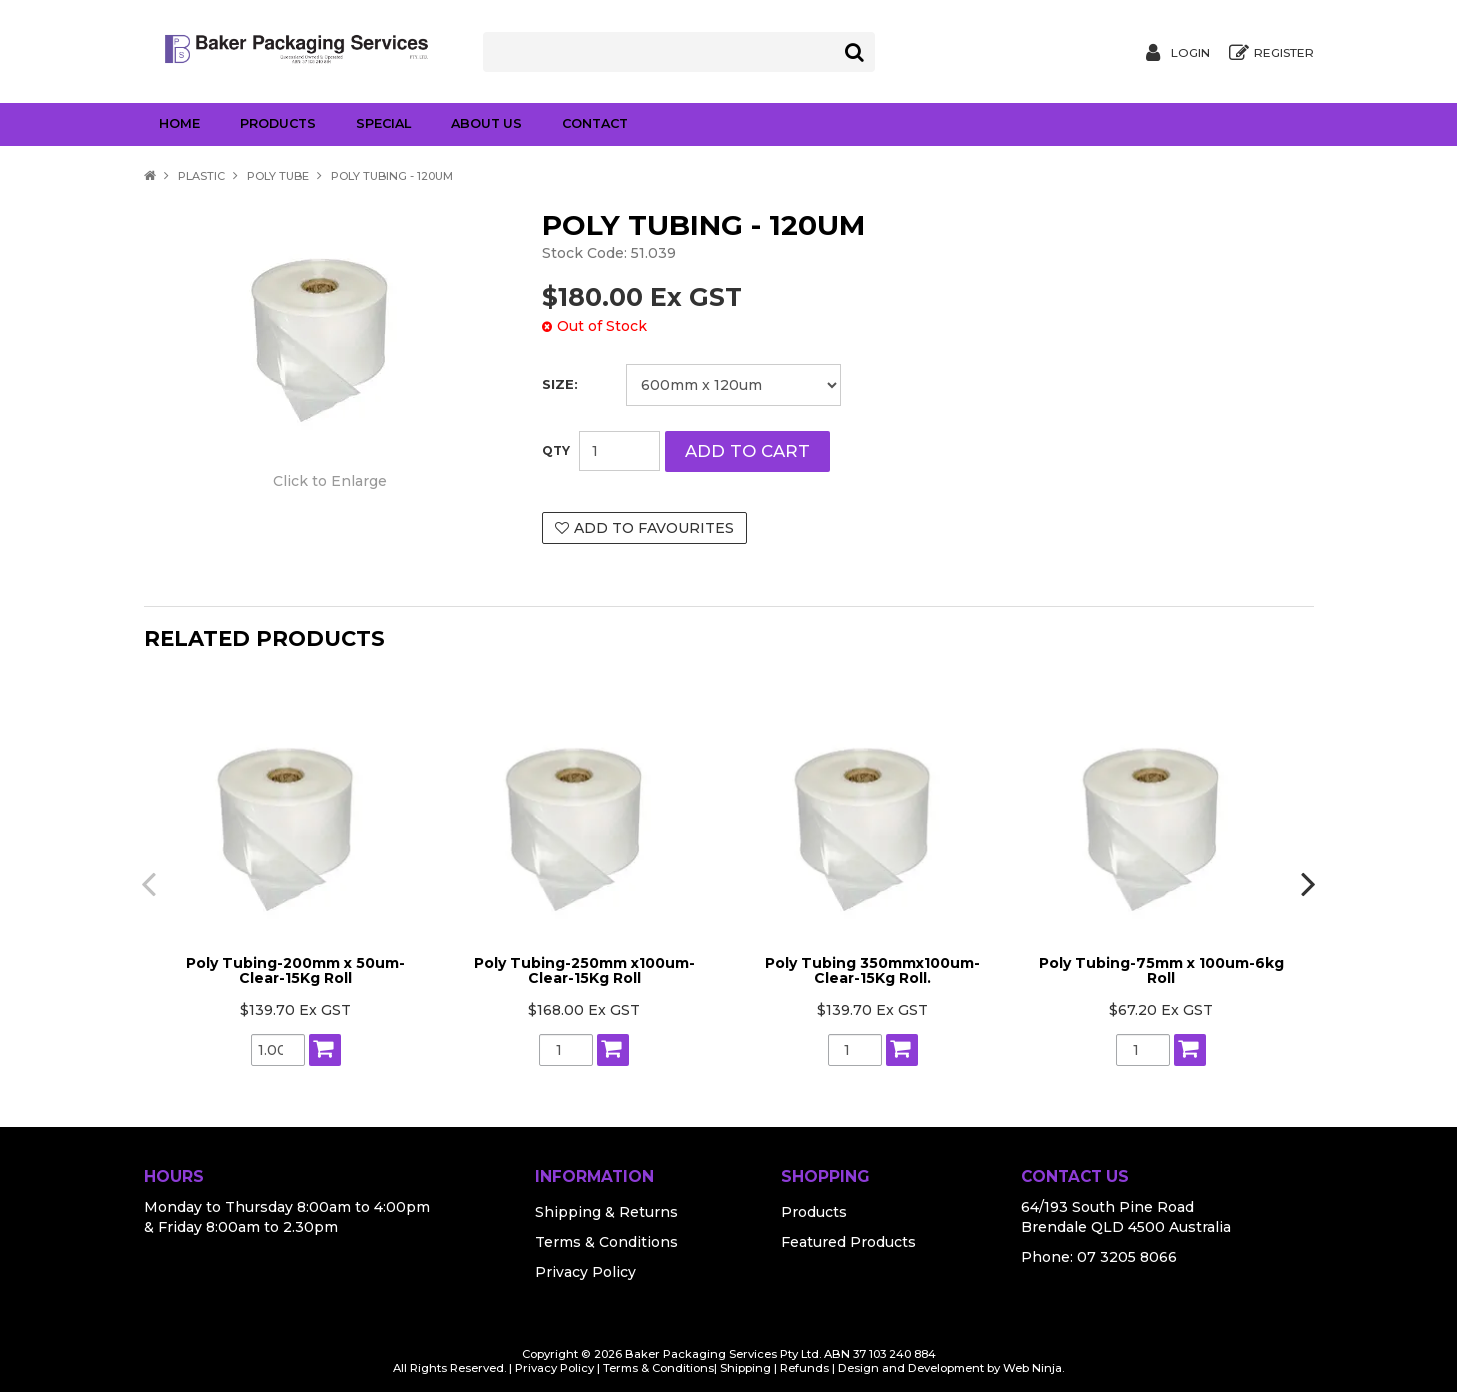 This screenshot has width=1457, height=1392. Describe the element at coordinates (1033, 1365) in the screenshot. I see `Web Ninja.` at that location.